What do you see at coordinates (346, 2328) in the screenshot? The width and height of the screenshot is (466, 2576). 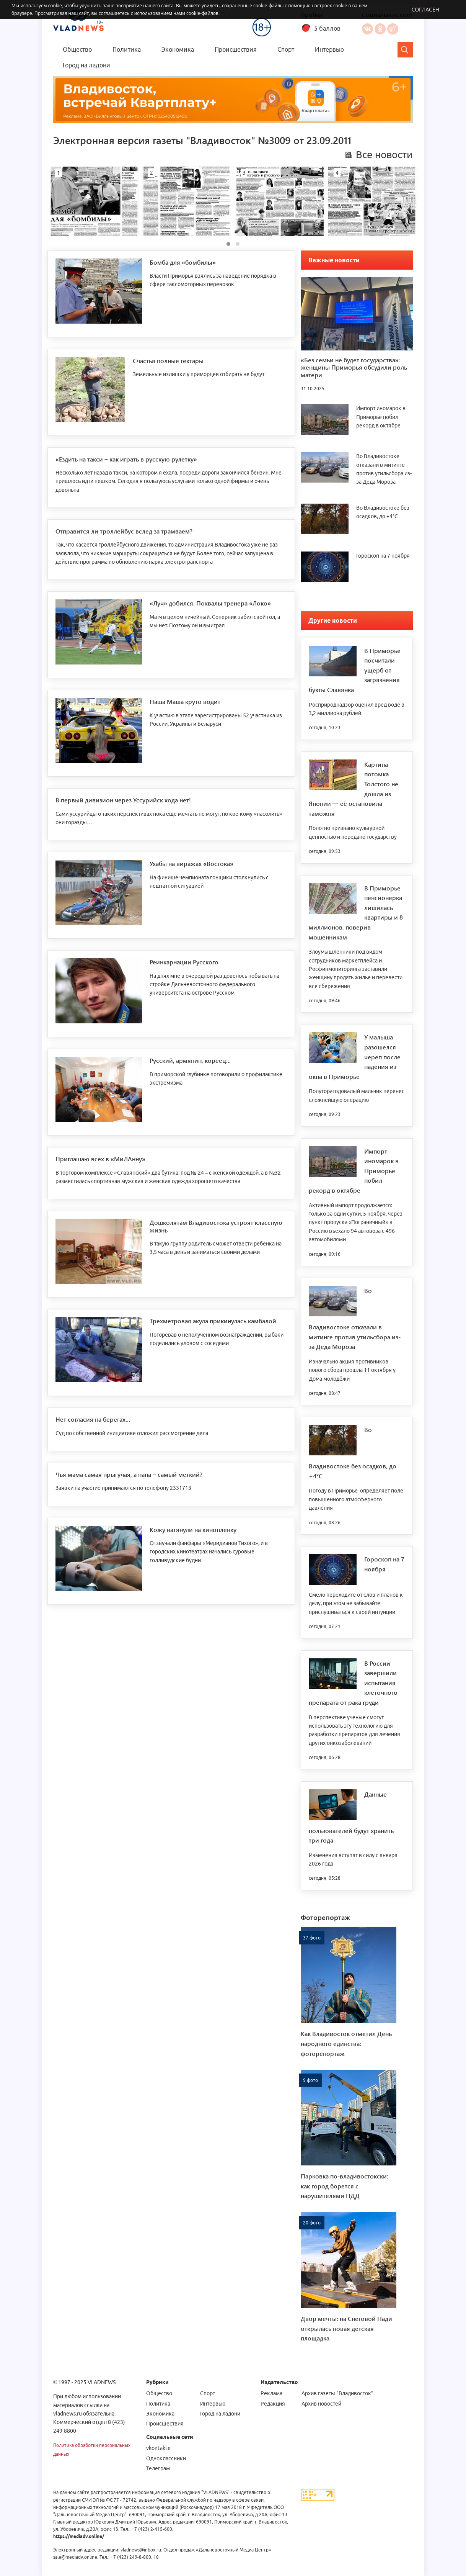 I see `Двор мечты: на Снеговой Пади открылась новая детская площадка` at bounding box center [346, 2328].